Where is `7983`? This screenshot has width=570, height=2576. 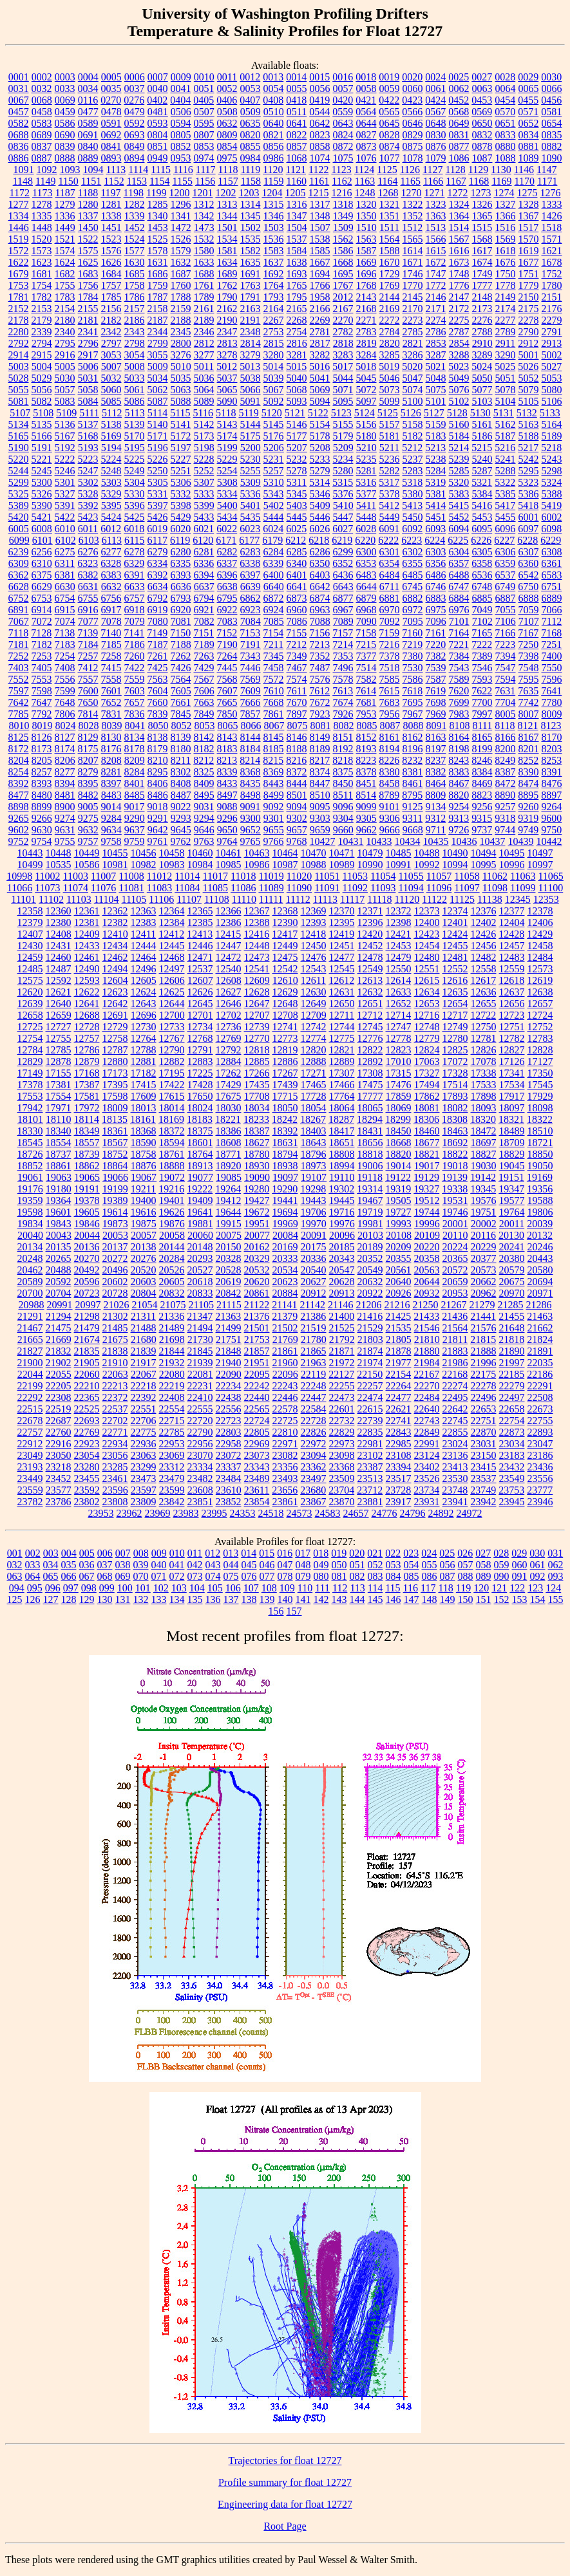
7983 is located at coordinates (459, 714).